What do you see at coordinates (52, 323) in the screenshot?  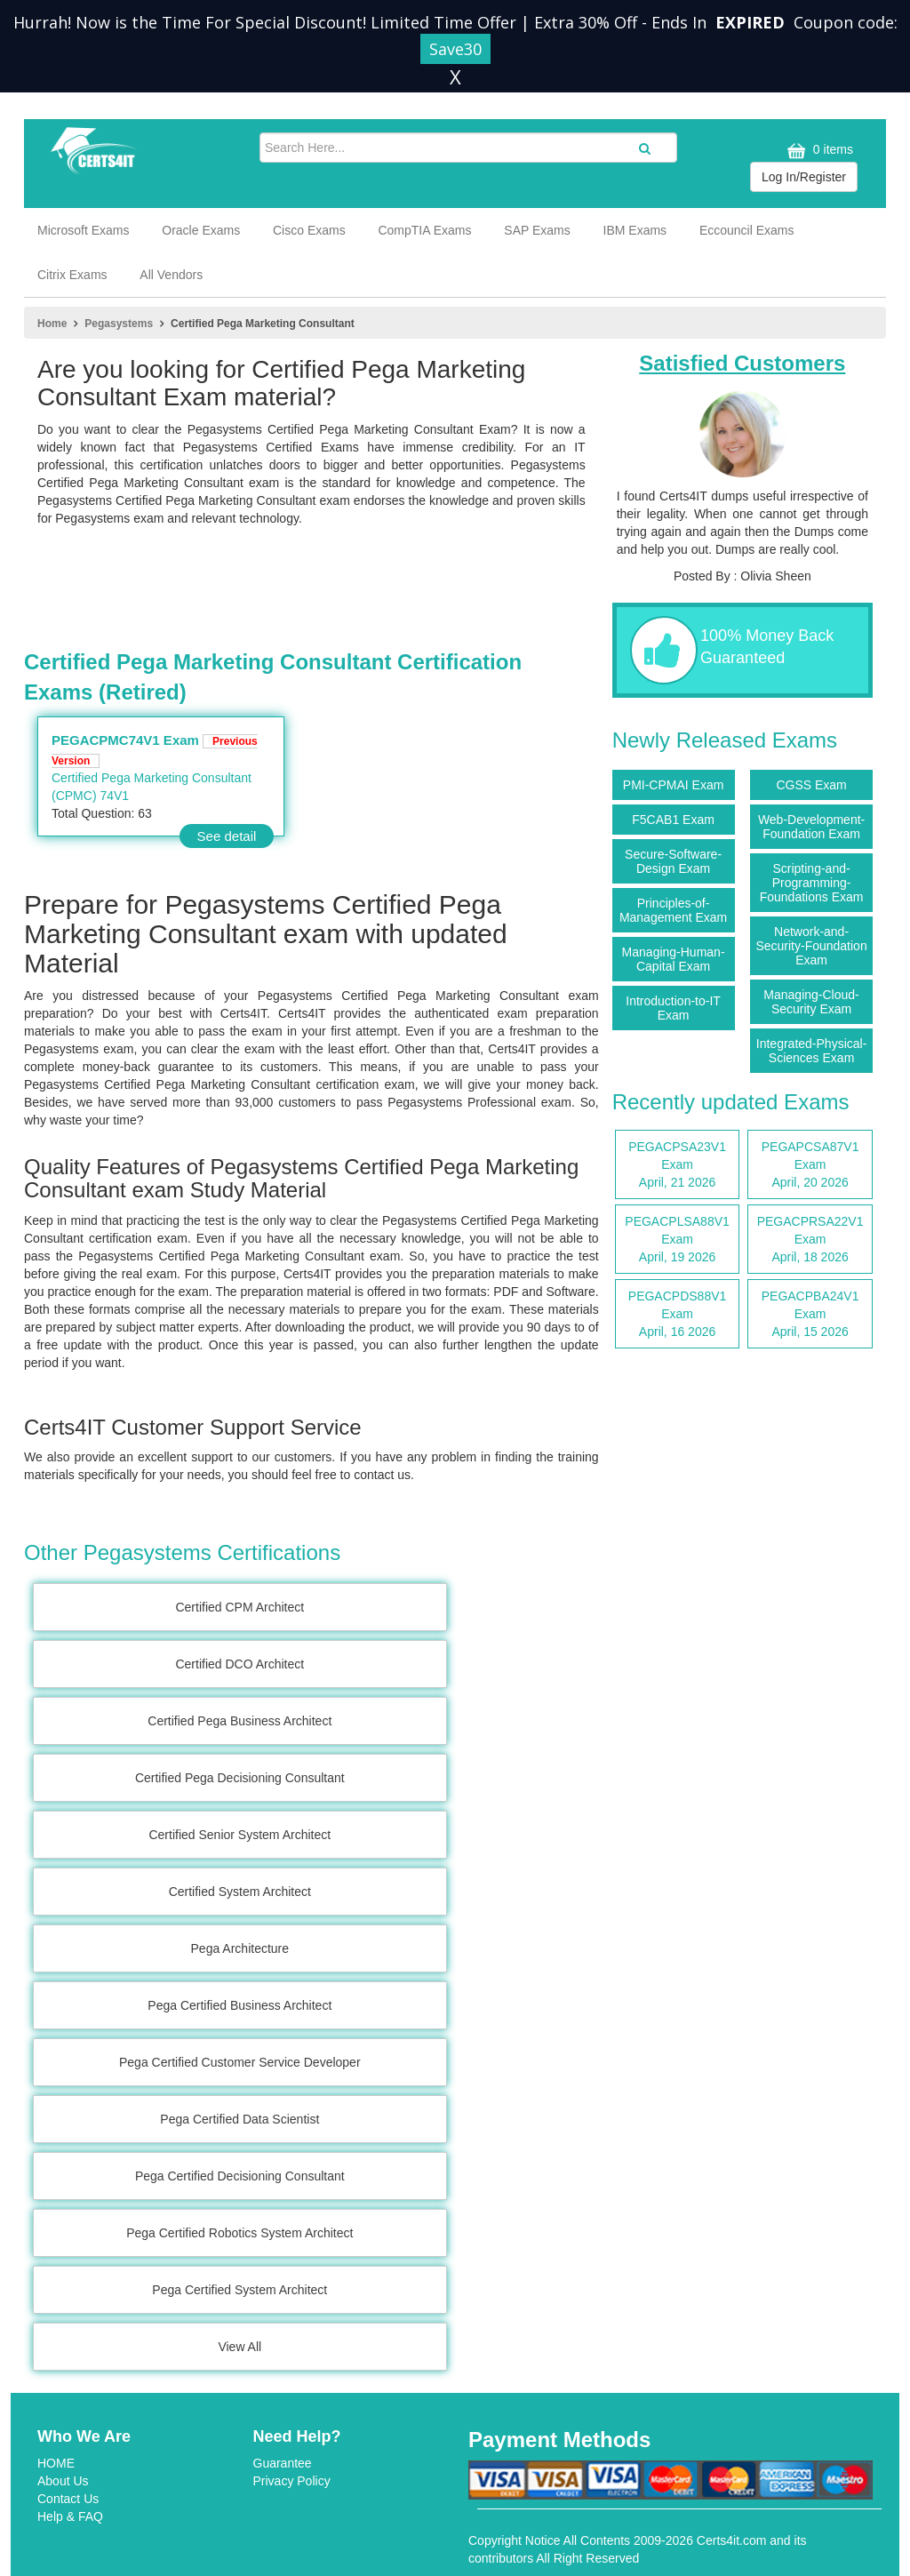 I see `Home` at bounding box center [52, 323].